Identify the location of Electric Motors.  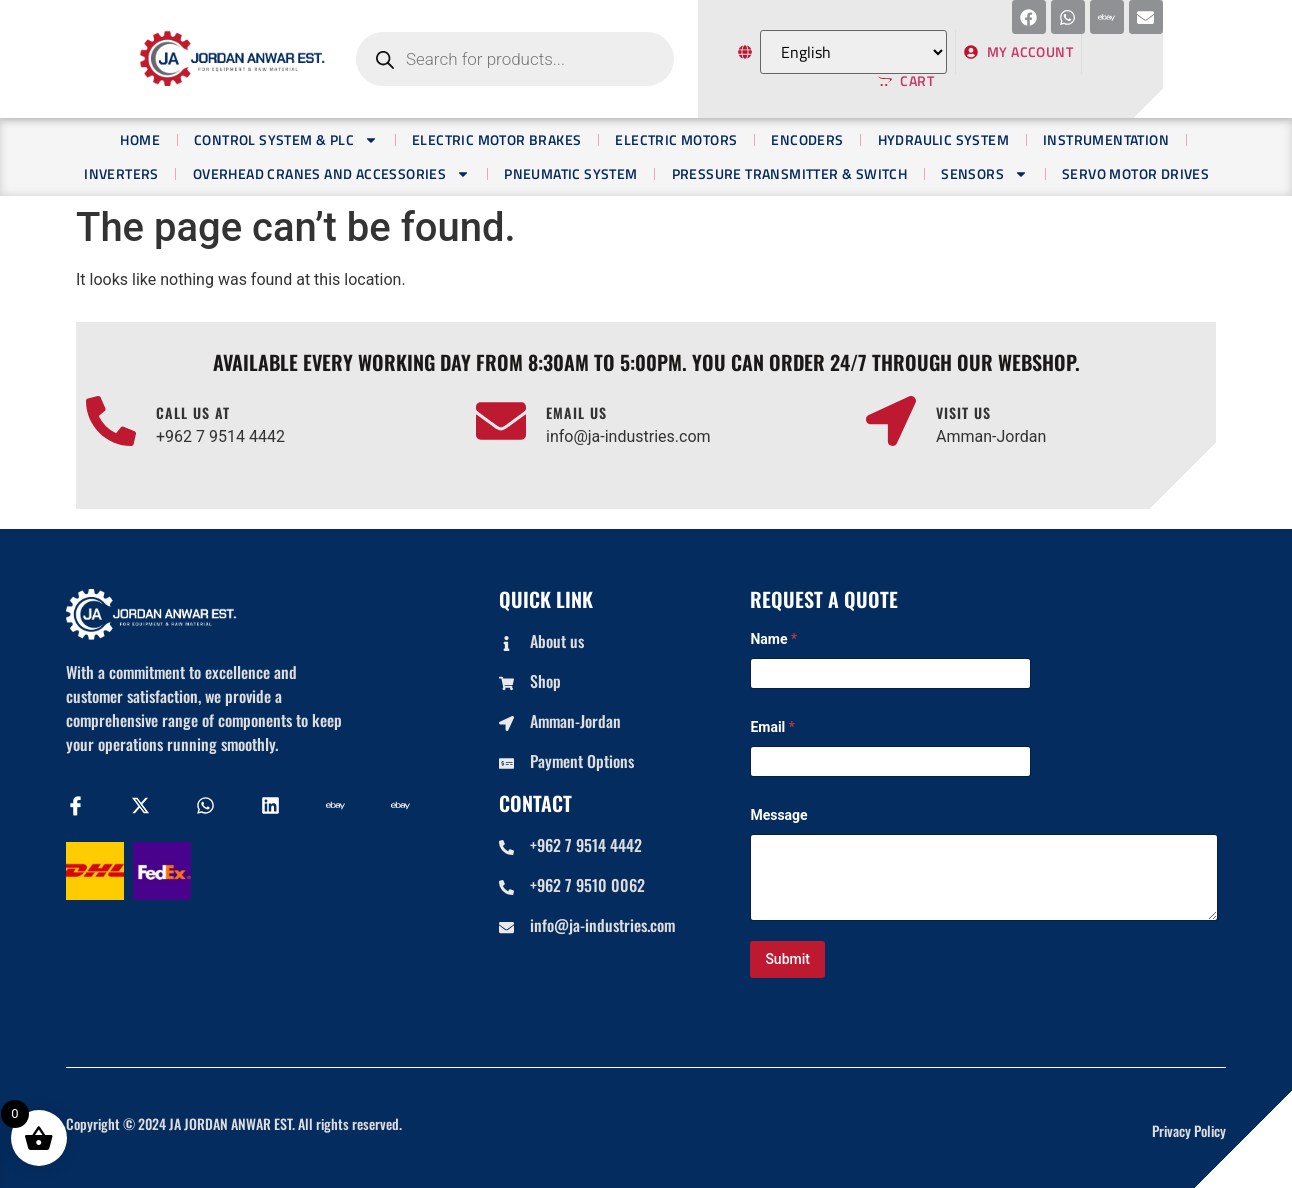
(676, 139).